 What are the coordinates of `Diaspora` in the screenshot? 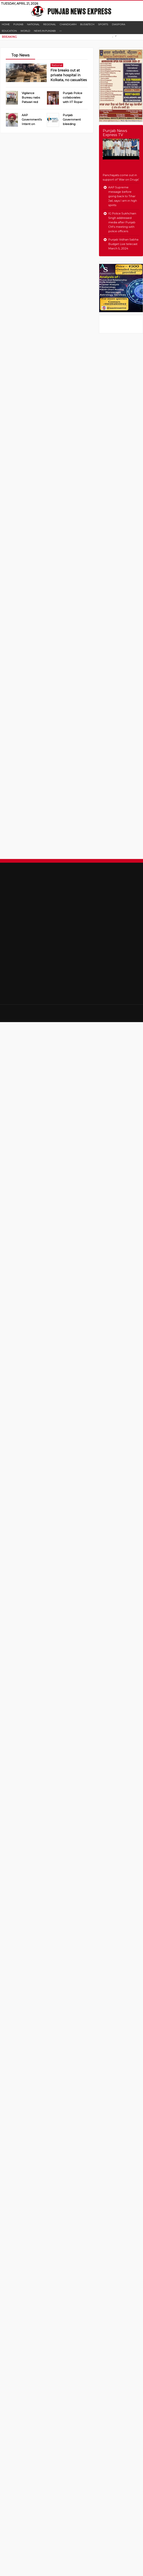 It's located at (118, 24).